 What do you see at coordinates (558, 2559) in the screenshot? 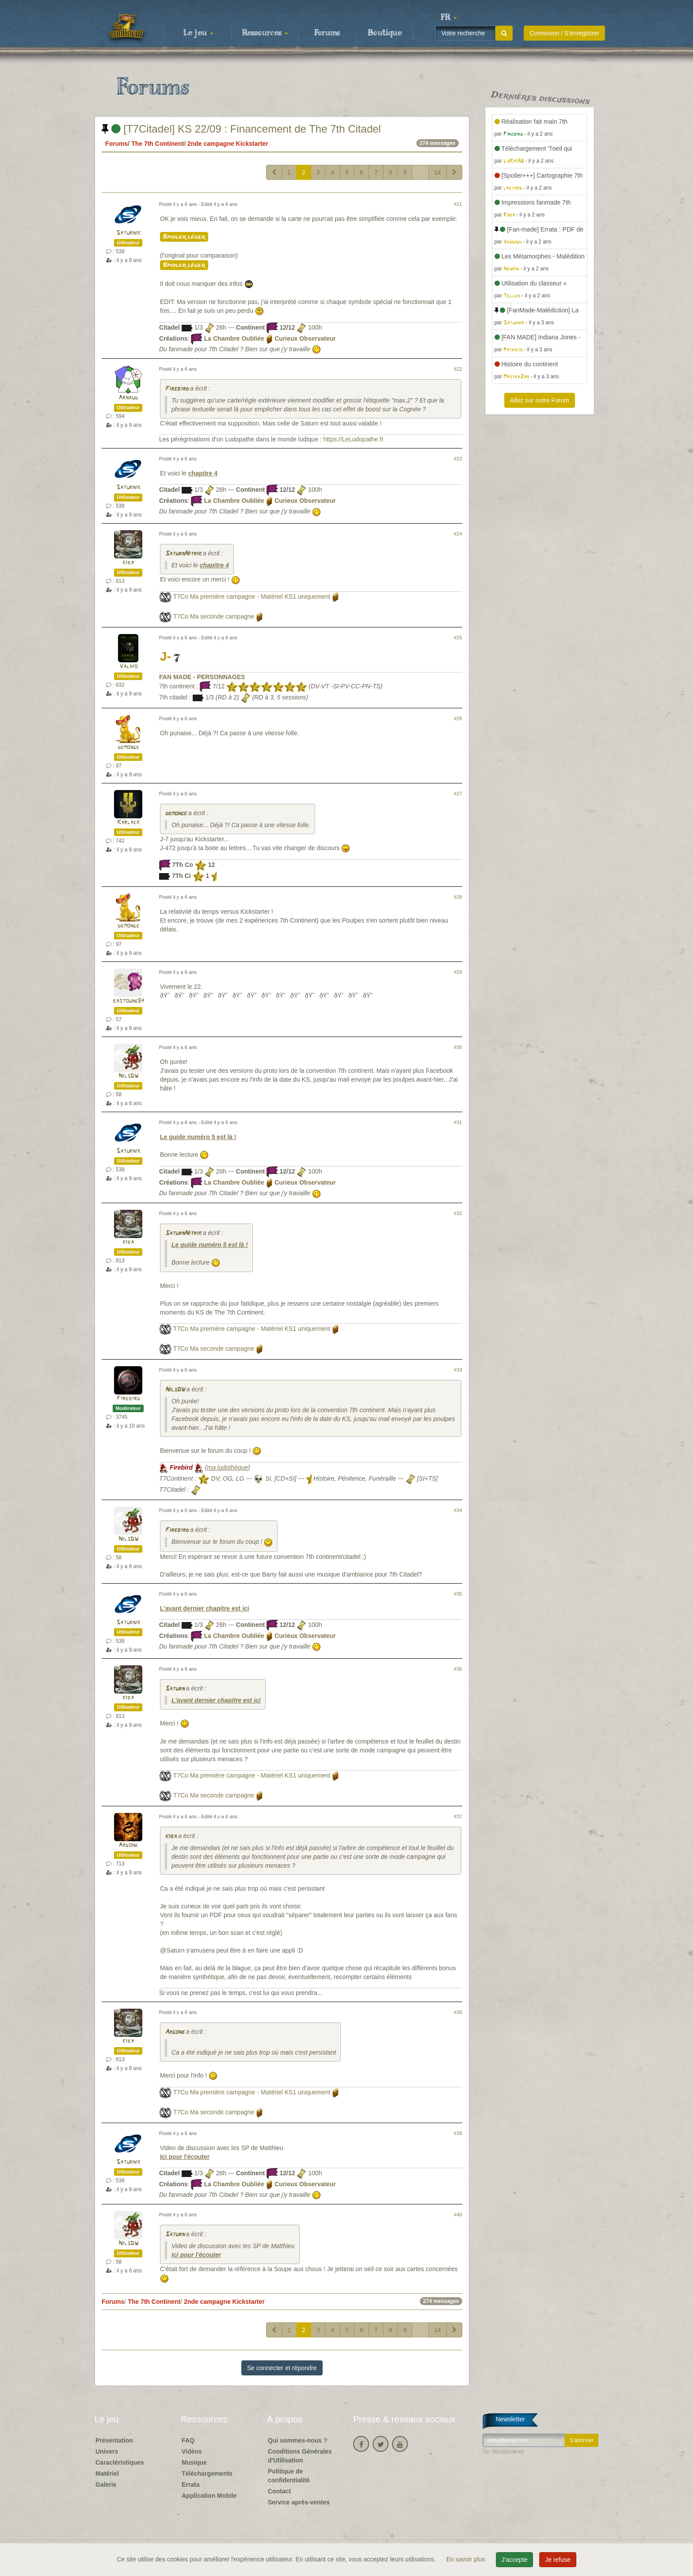
I see `Je refuse` at bounding box center [558, 2559].